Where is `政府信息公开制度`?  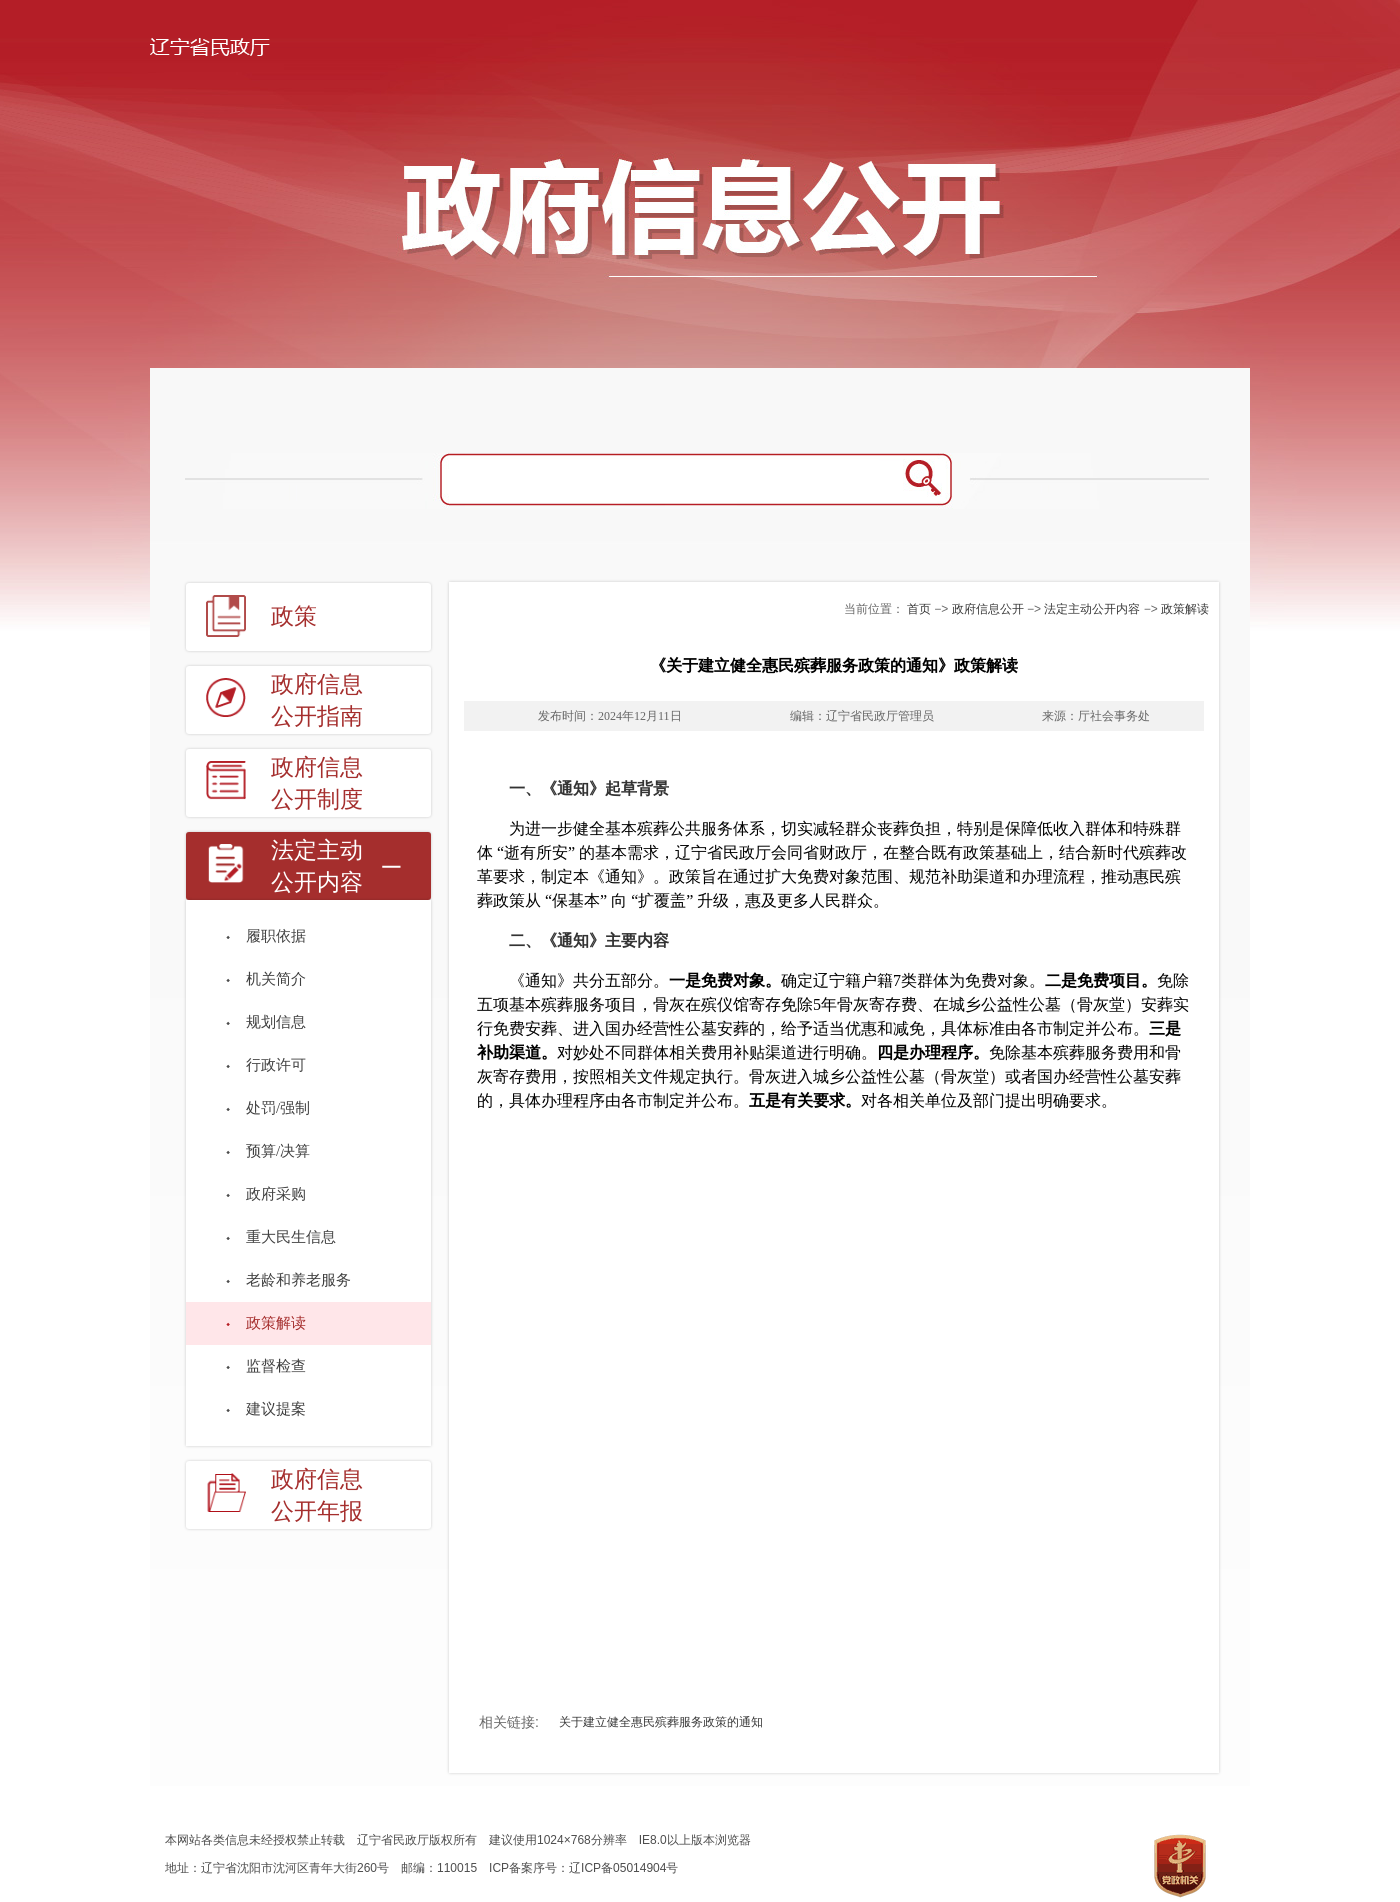
政府信息公开制度 is located at coordinates (317, 783).